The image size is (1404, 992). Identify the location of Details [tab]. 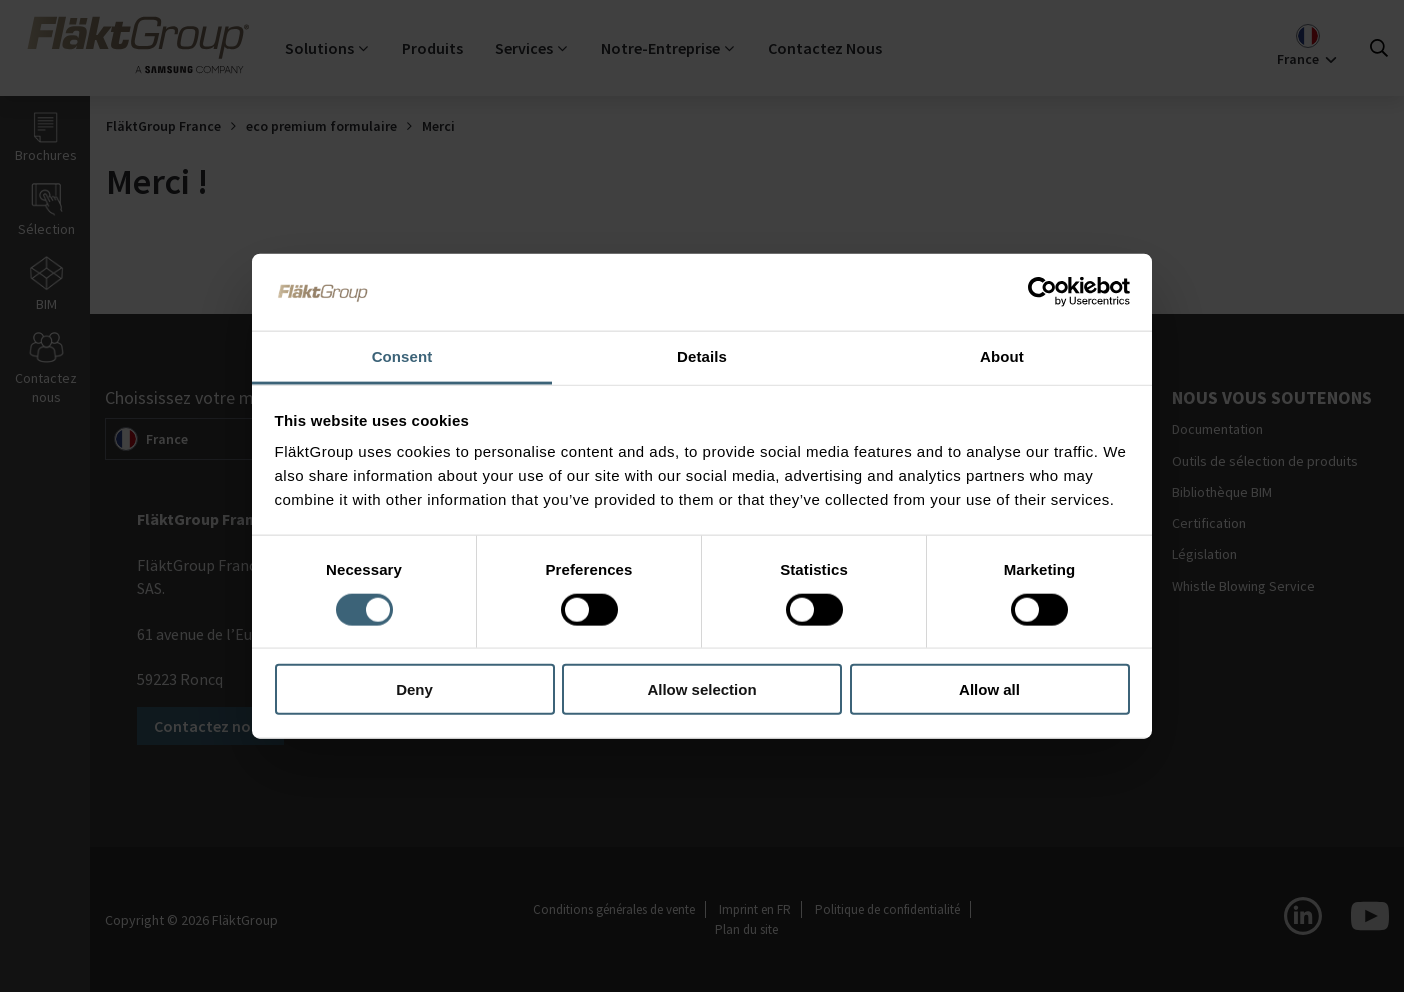
(702, 355).